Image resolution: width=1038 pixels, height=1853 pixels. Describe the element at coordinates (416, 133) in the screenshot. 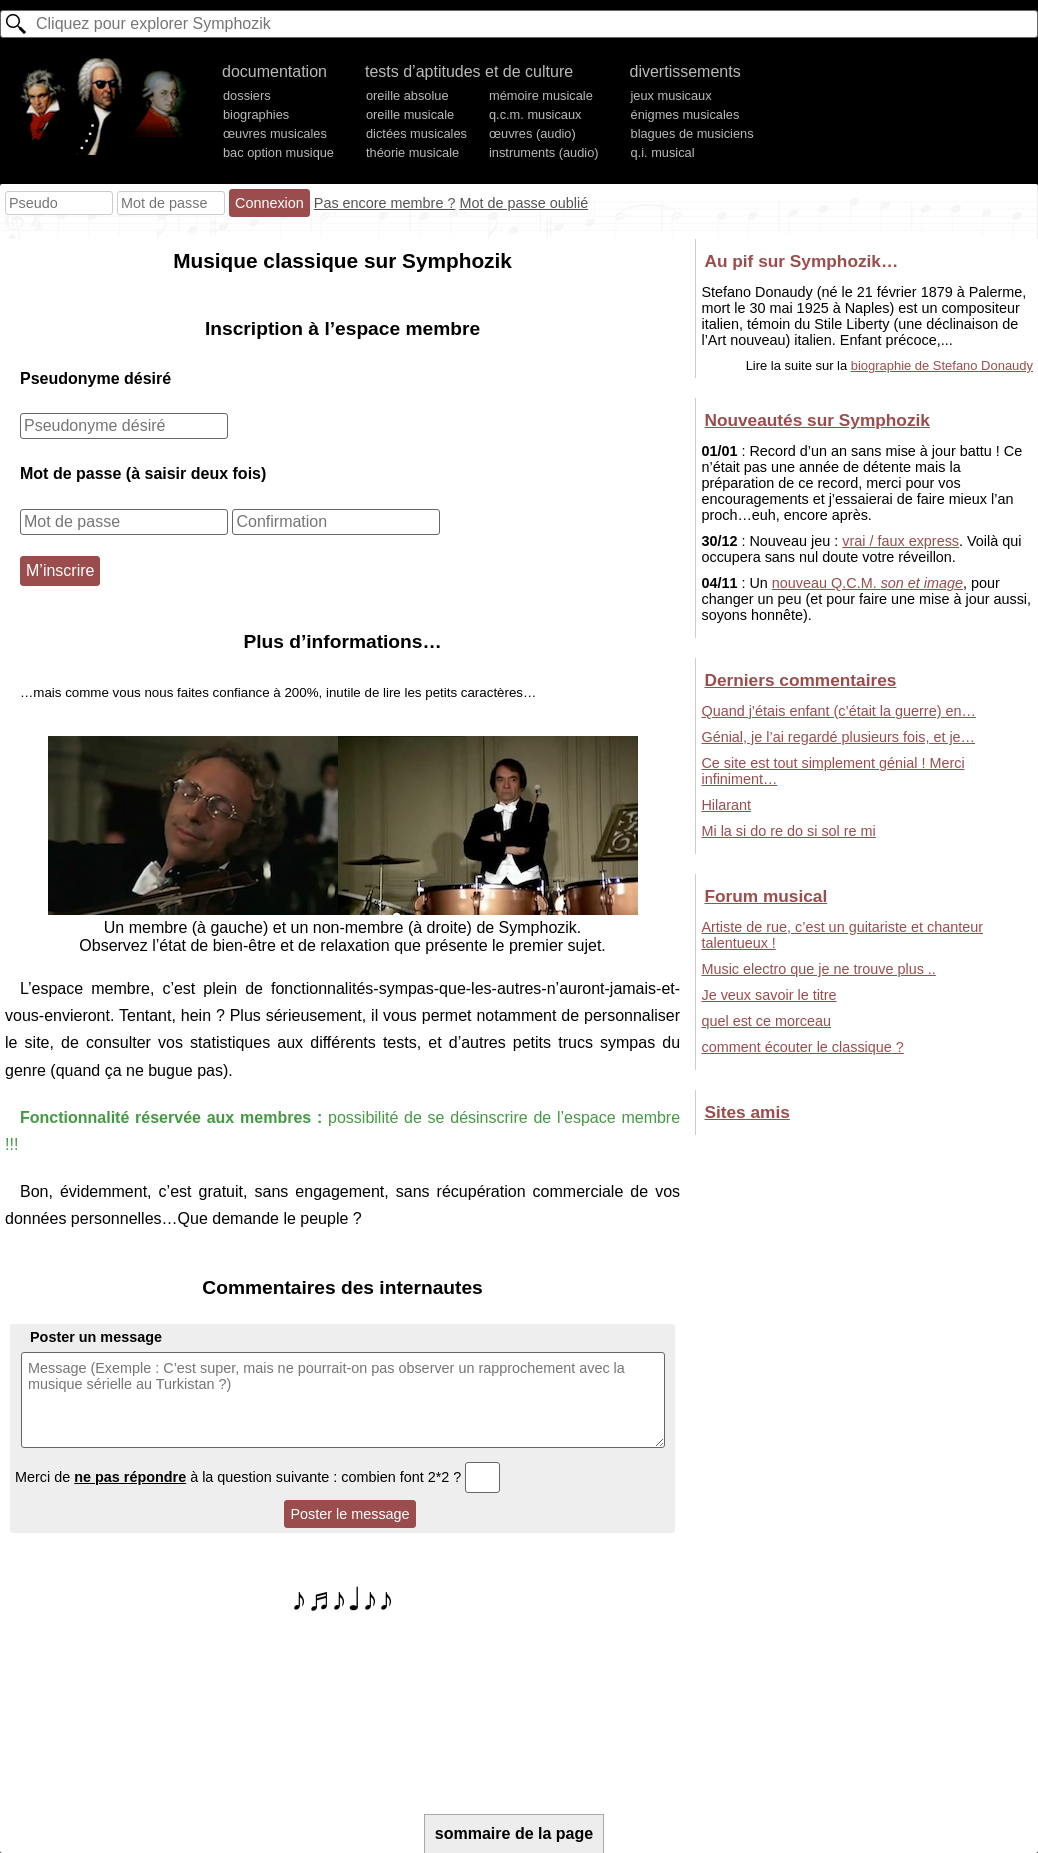

I see `dictées musicales` at that location.